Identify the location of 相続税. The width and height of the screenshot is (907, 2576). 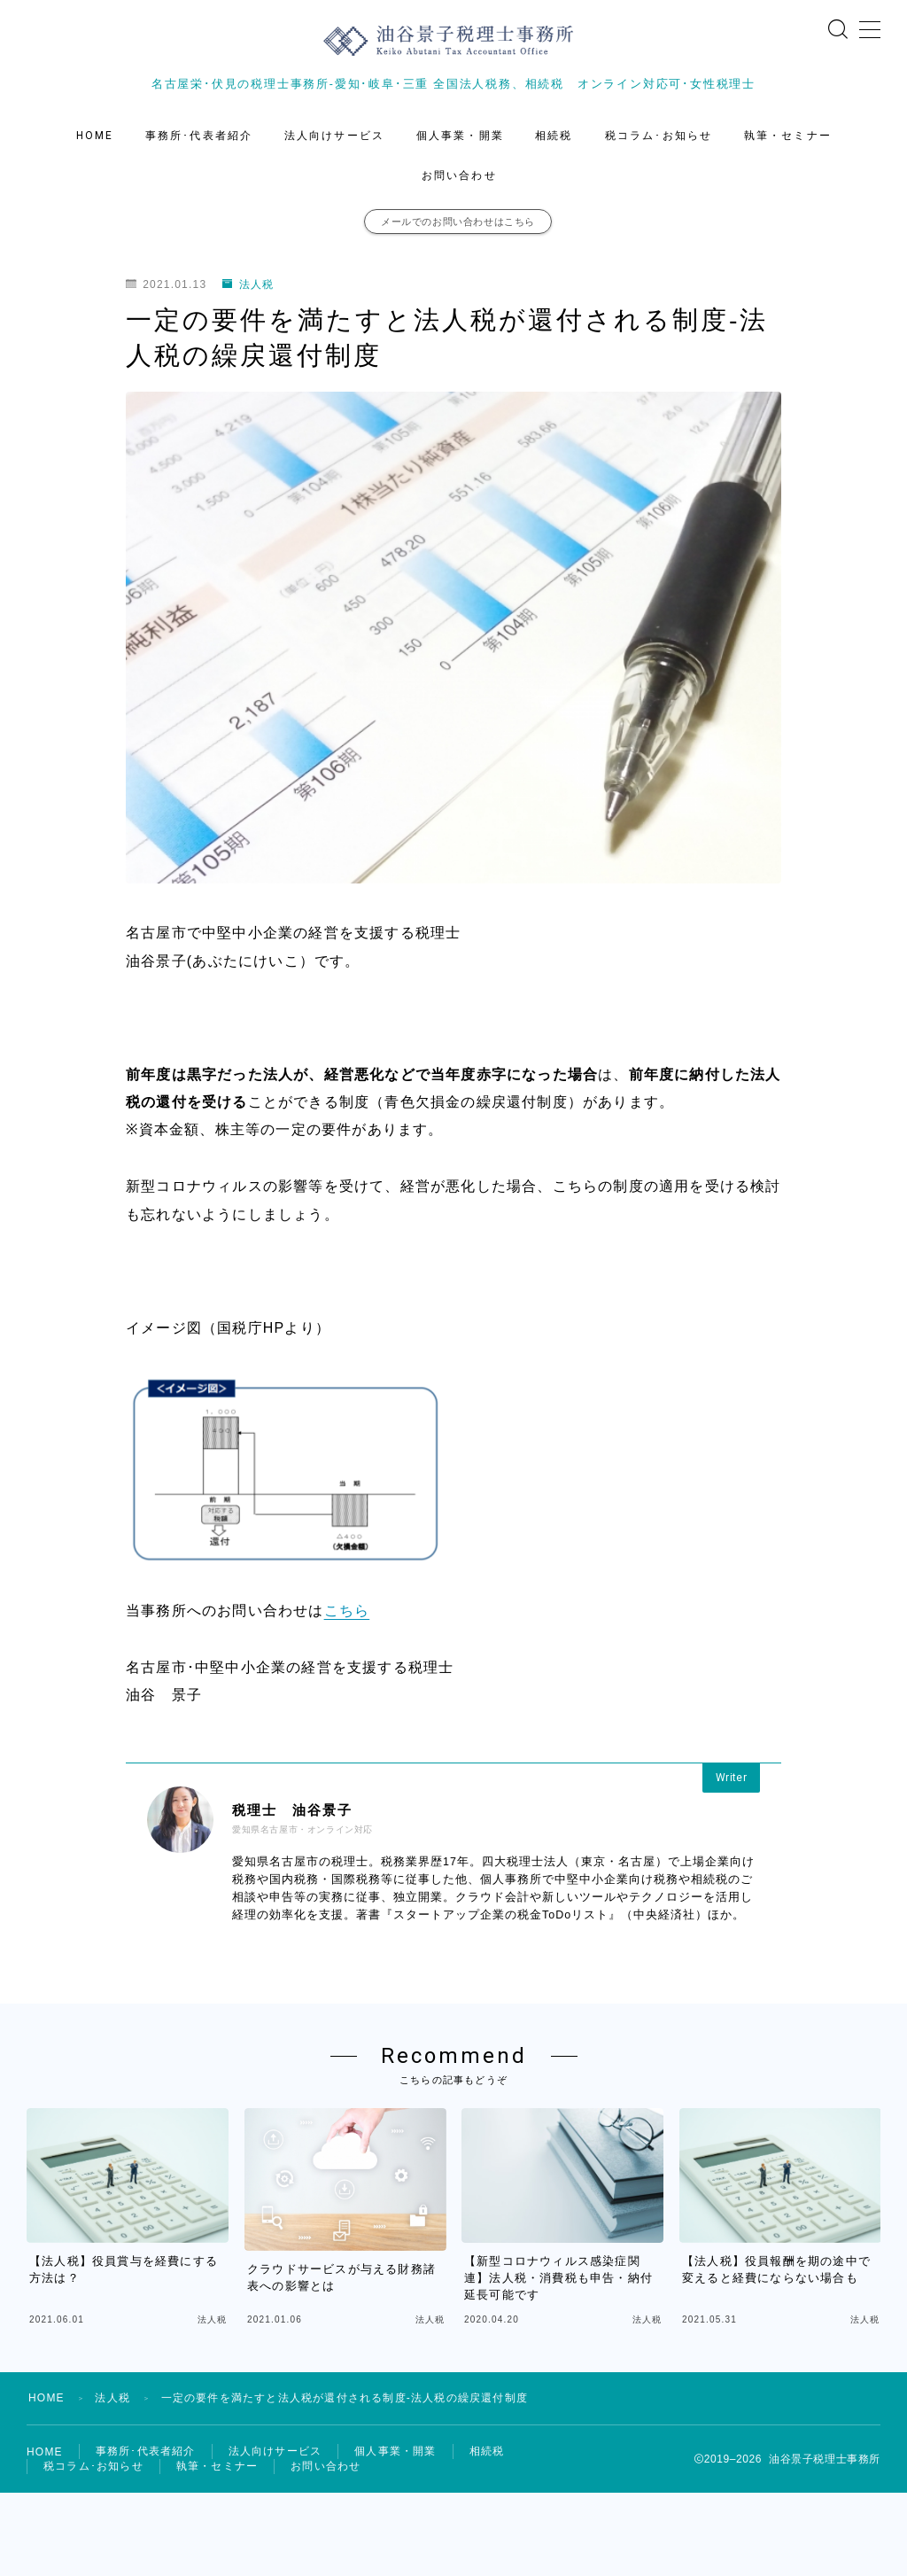
(553, 135).